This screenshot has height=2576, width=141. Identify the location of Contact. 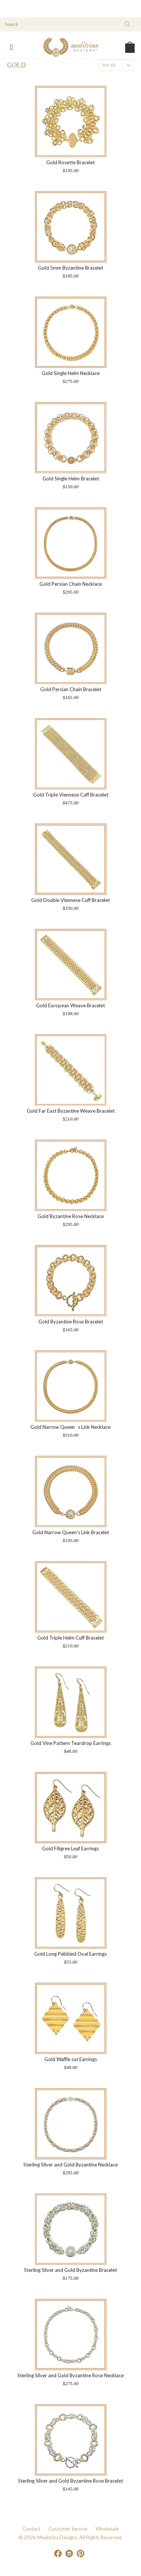
(31, 2529).